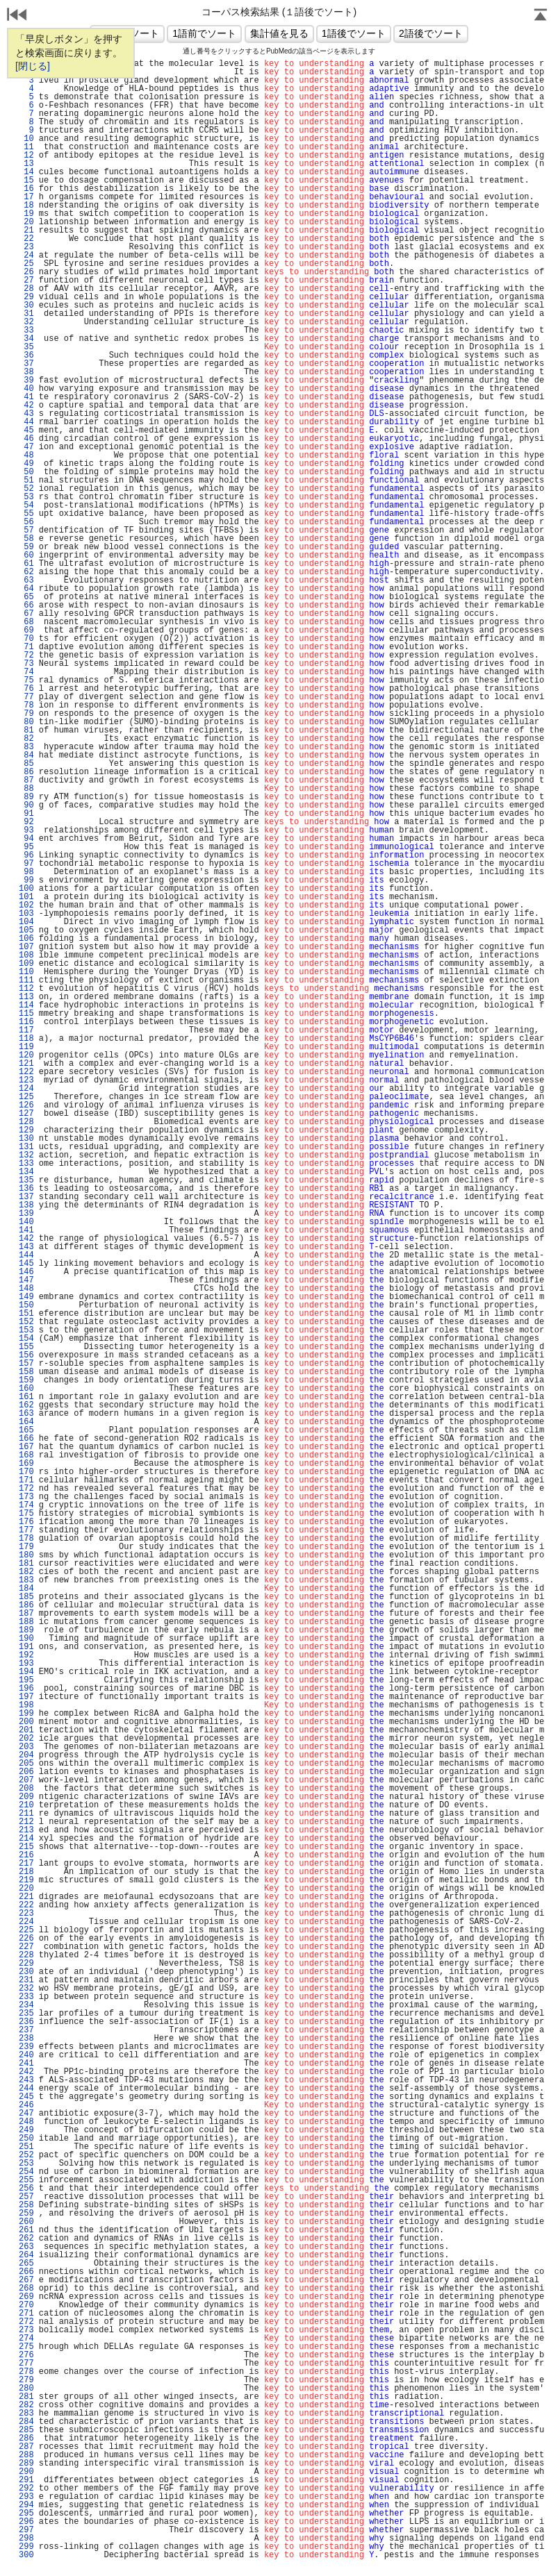 The width and height of the screenshot is (558, 2576). I want to click on 59, so click(26, 547).